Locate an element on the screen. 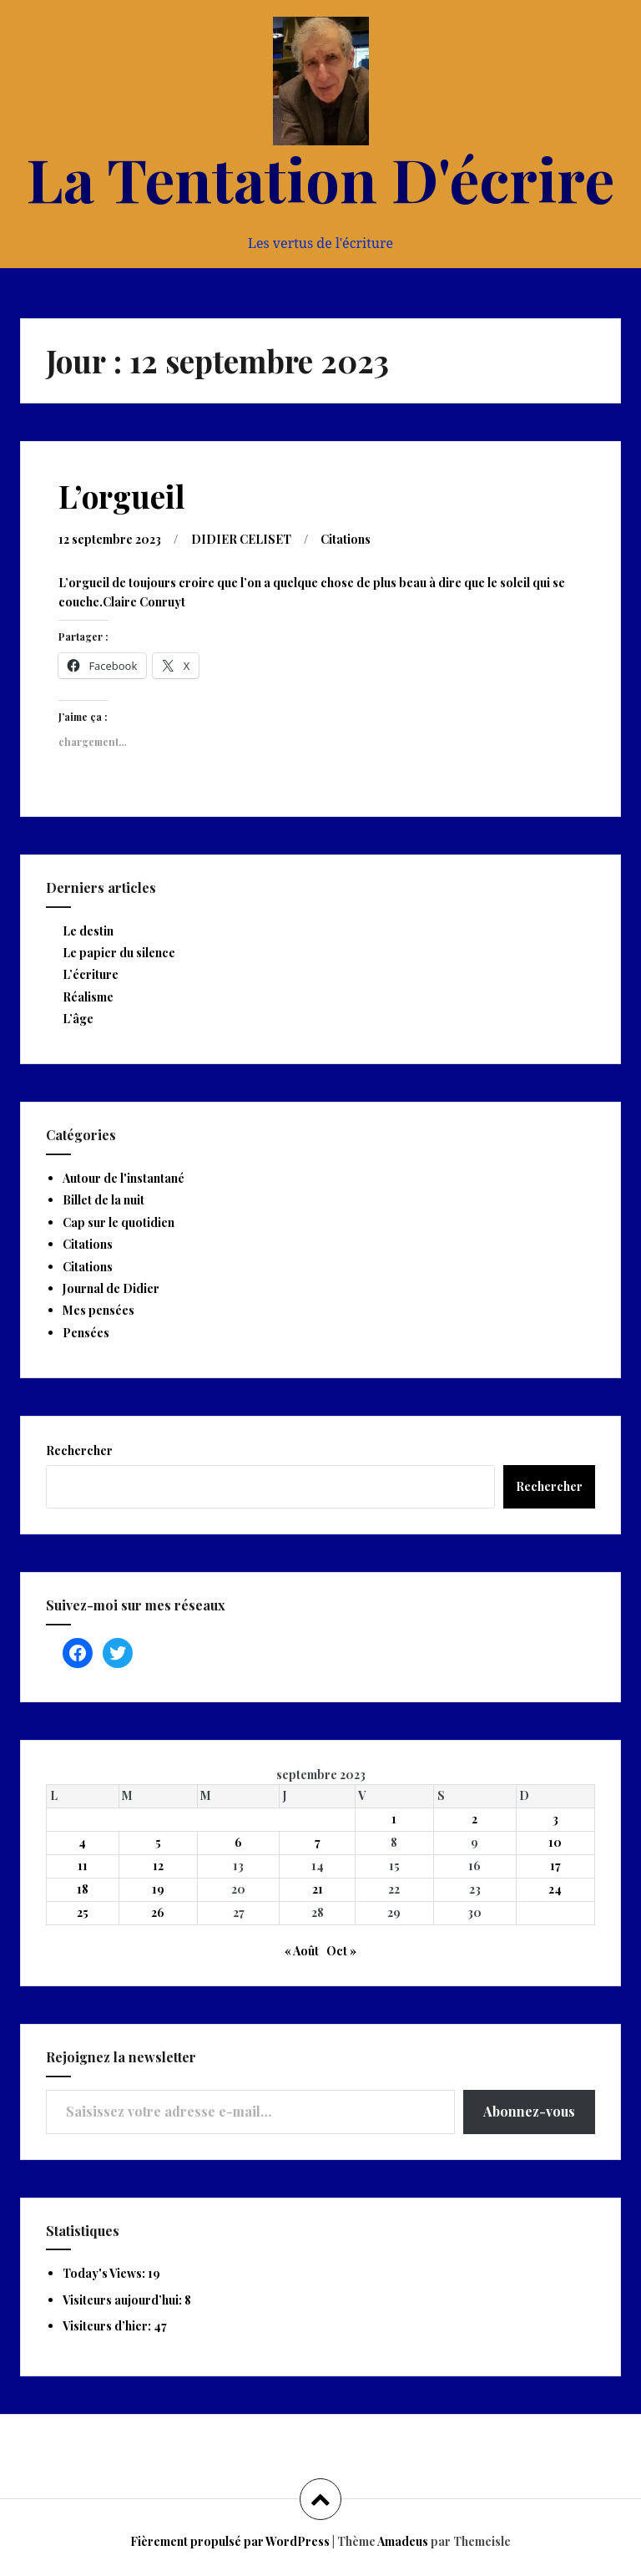  Citations is located at coordinates (345, 539).